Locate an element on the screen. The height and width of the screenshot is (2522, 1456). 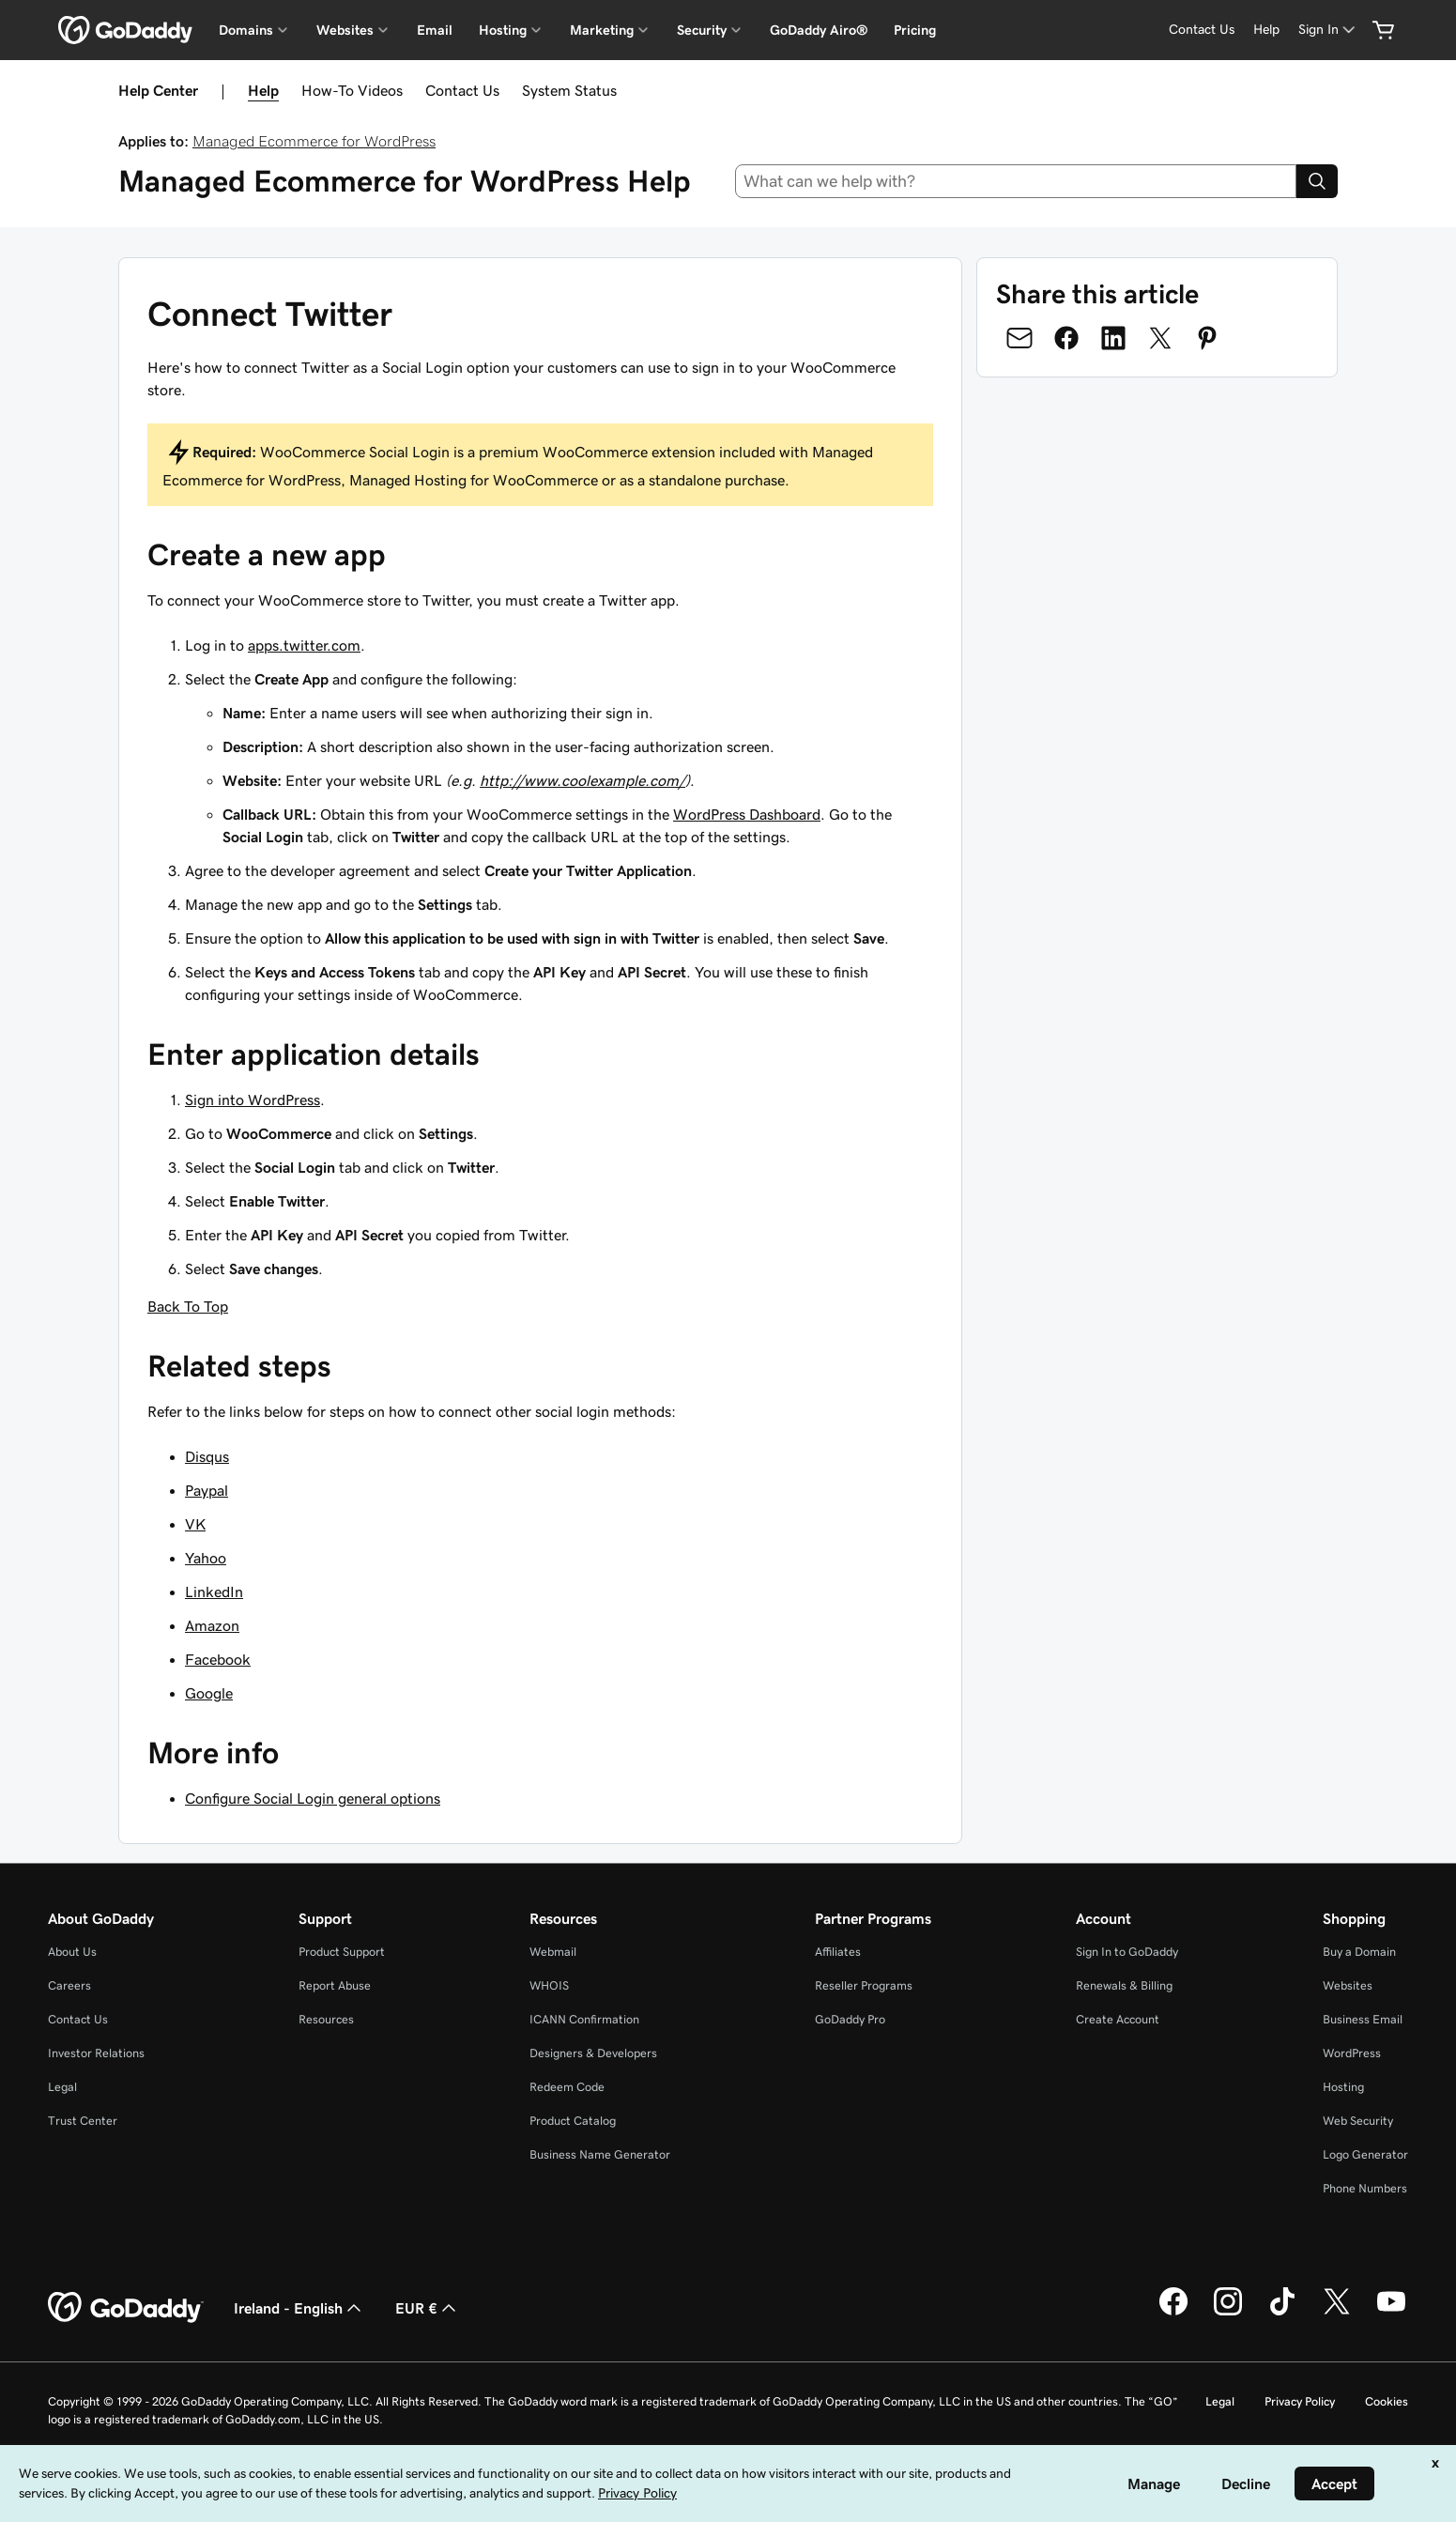
[Search] is located at coordinates (1317, 181).